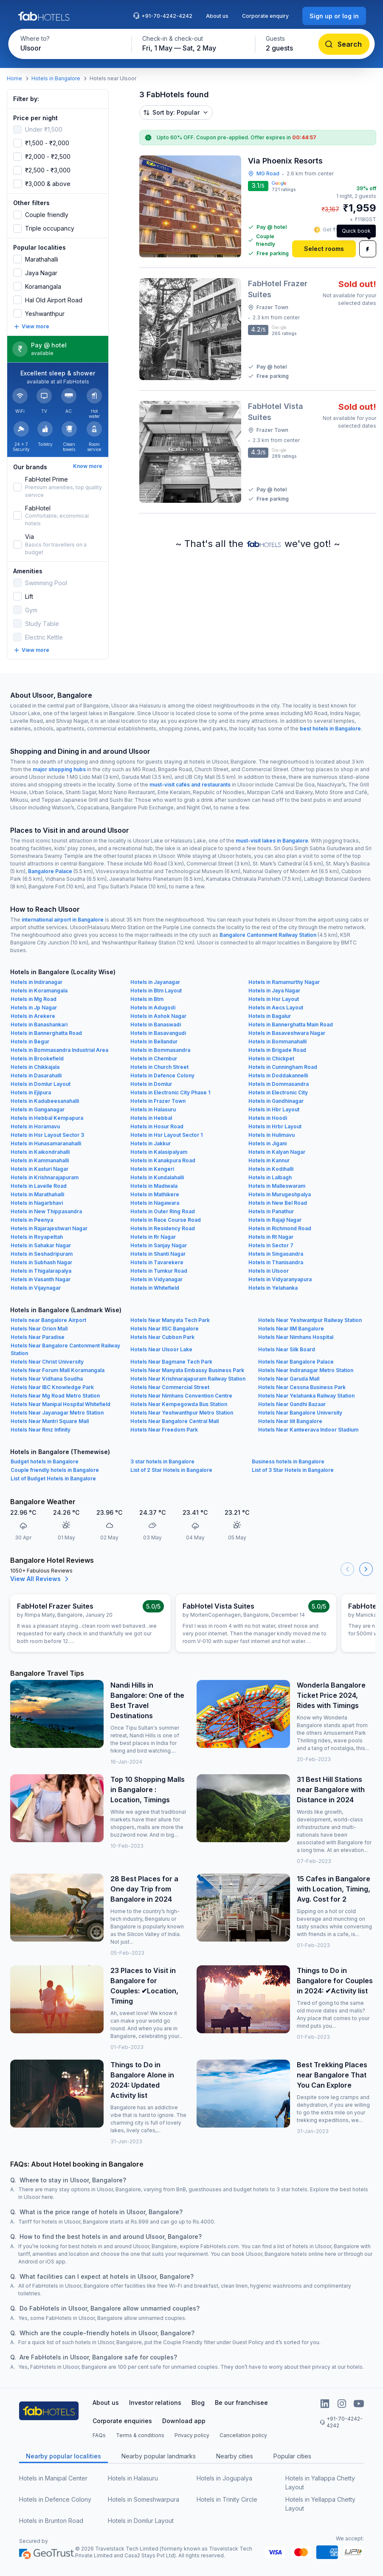  I want to click on must-visit cafés and restaurants, so click(190, 784).